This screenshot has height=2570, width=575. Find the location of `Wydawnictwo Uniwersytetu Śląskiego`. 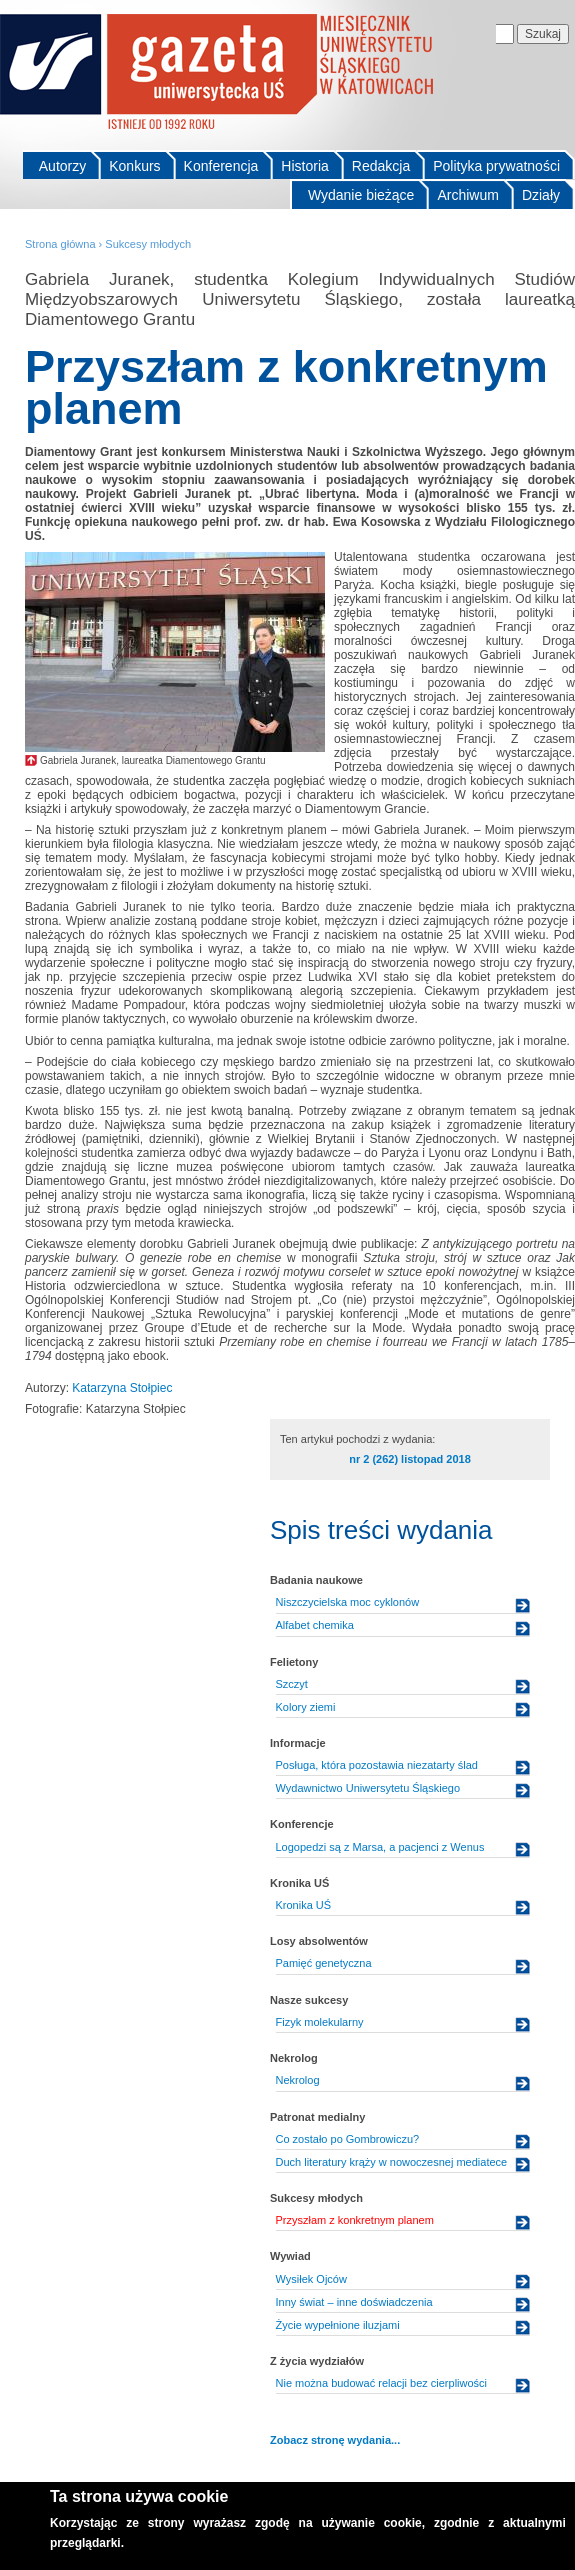

Wydawnictwo Uniwersytetu Śląskiego is located at coordinates (368, 1788).